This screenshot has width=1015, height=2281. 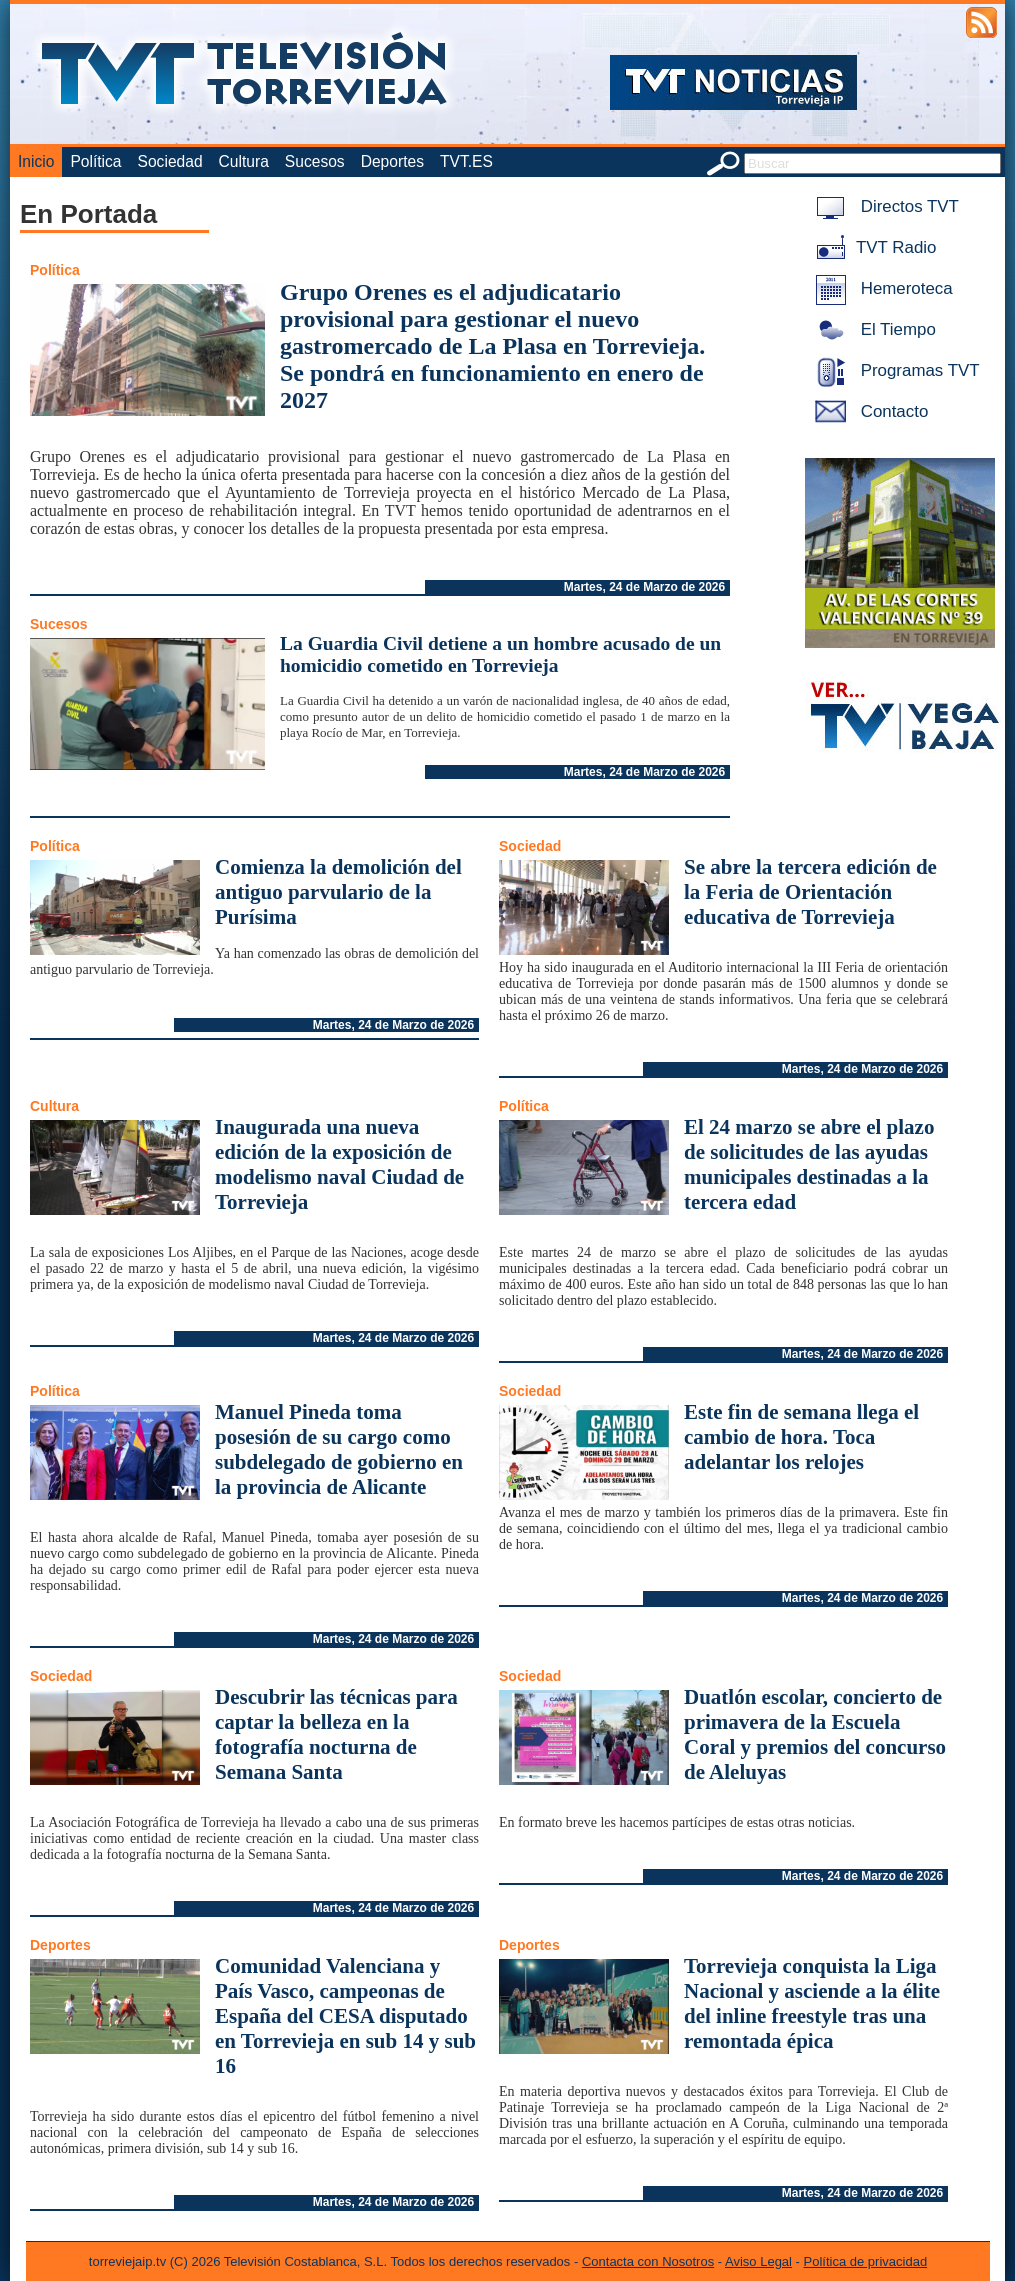 I want to click on Sociedad, so click(x=170, y=161).